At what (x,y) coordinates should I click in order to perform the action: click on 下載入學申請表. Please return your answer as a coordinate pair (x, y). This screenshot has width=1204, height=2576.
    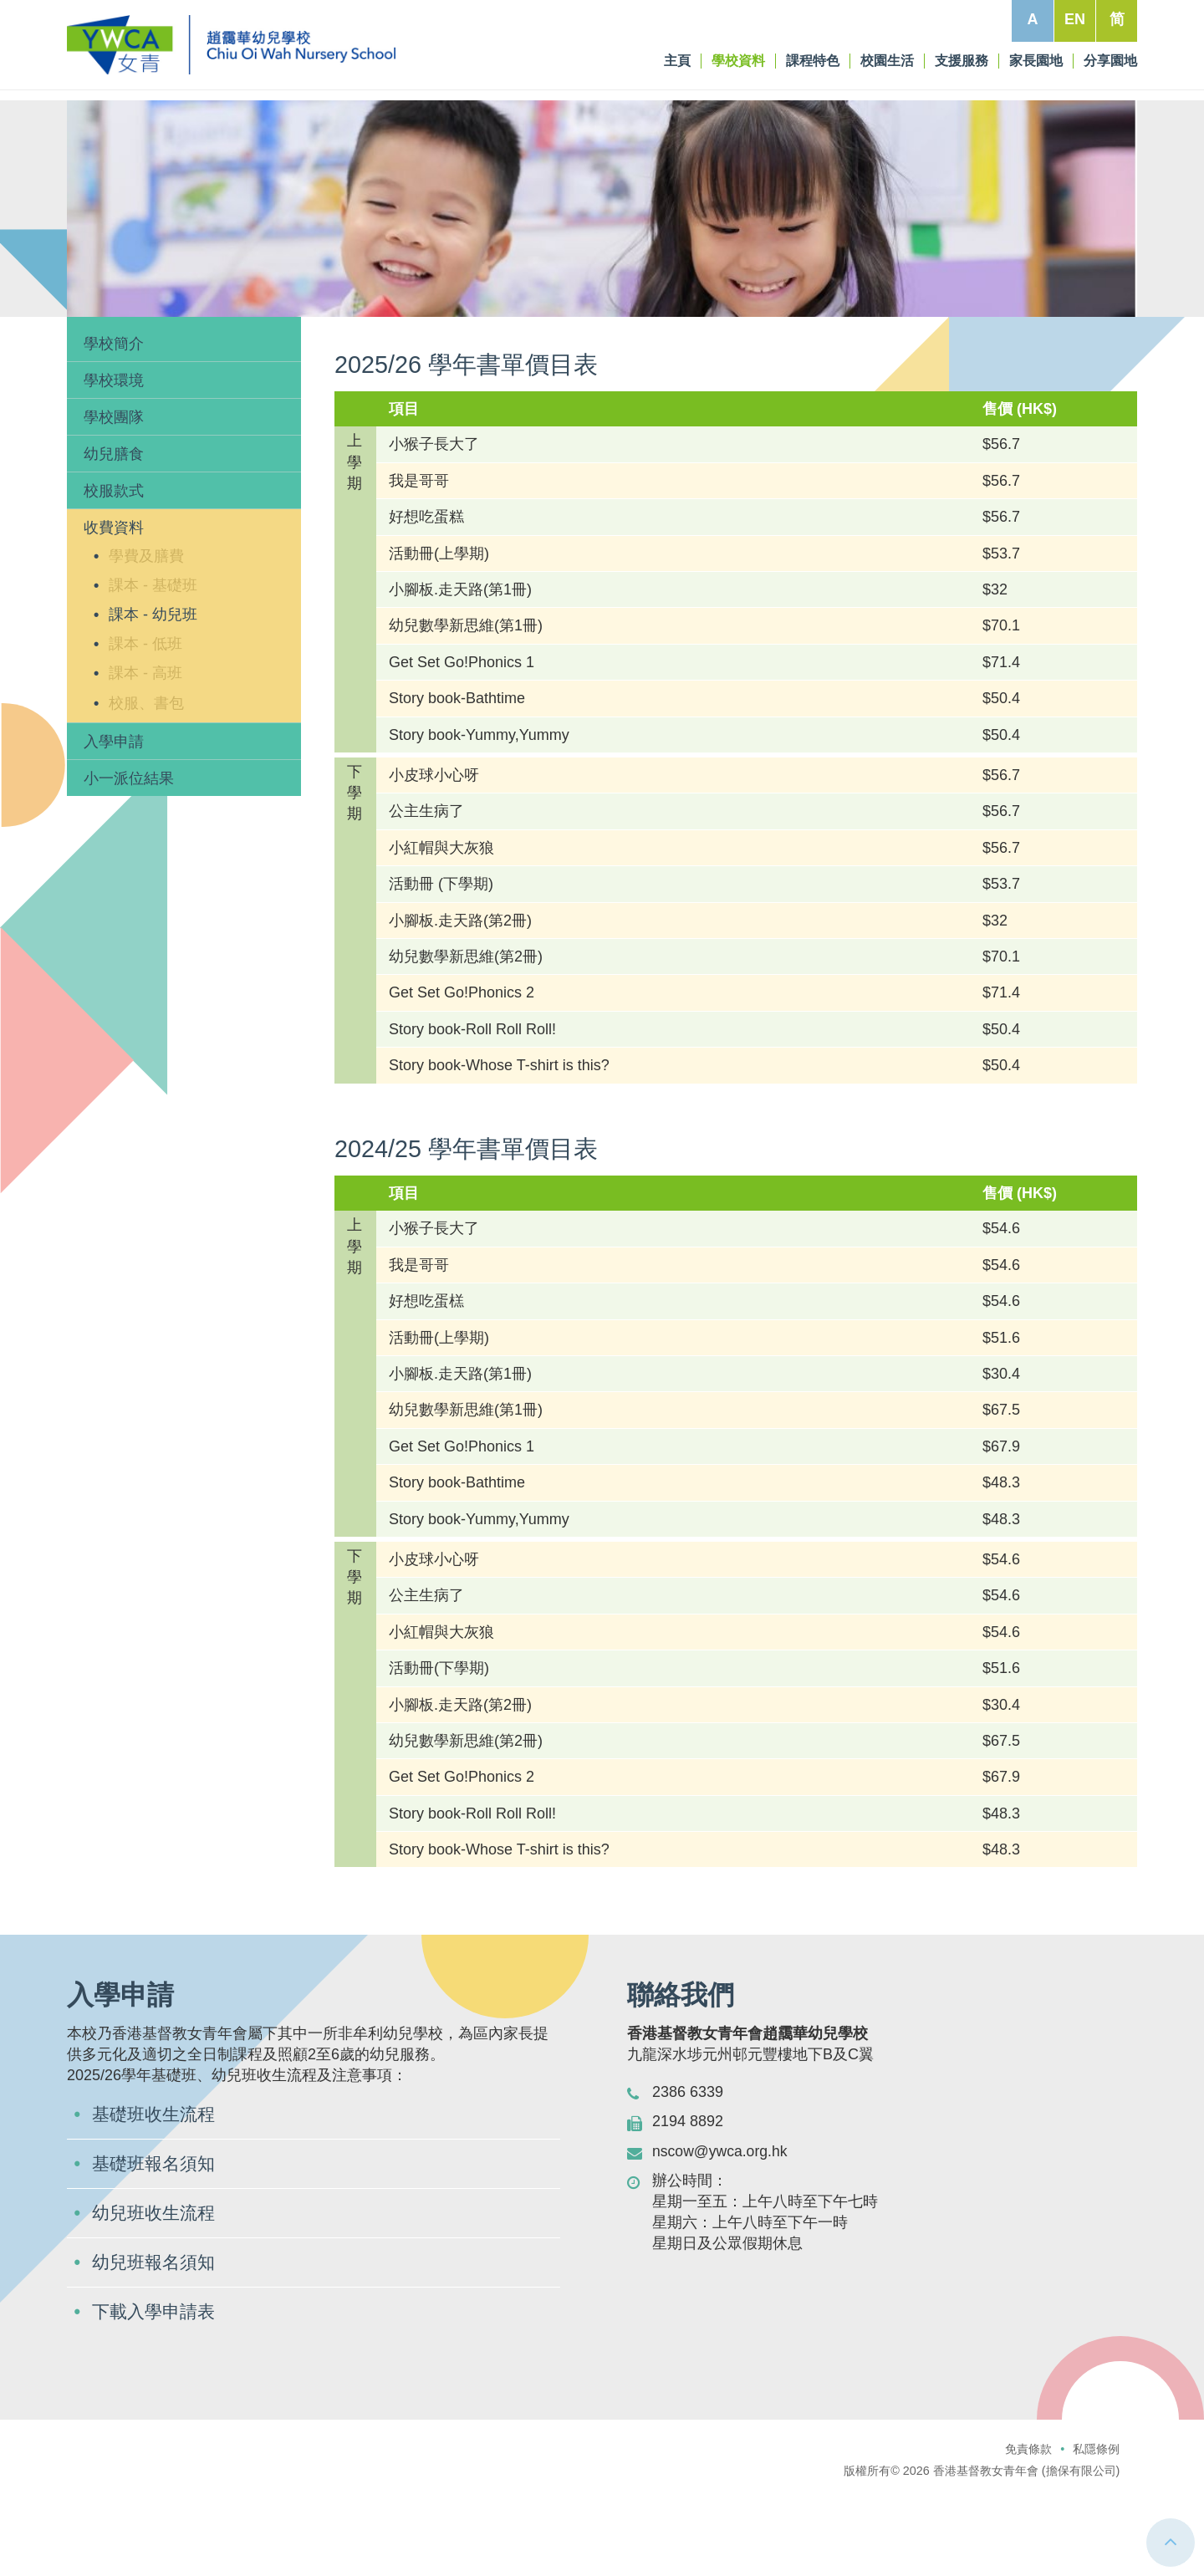
    Looking at the image, I should click on (156, 2392).